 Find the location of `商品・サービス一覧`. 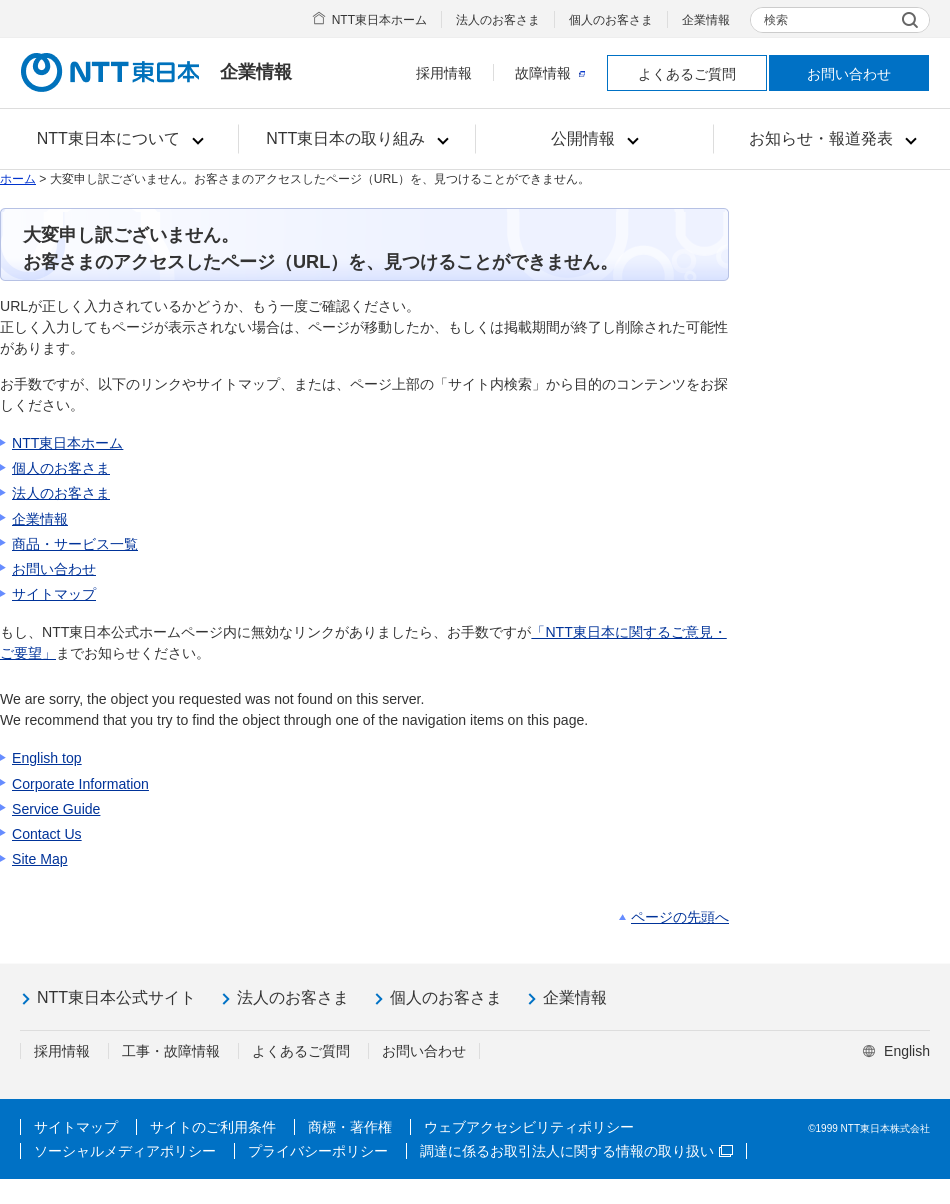

商品・サービス一覧 is located at coordinates (75, 544).